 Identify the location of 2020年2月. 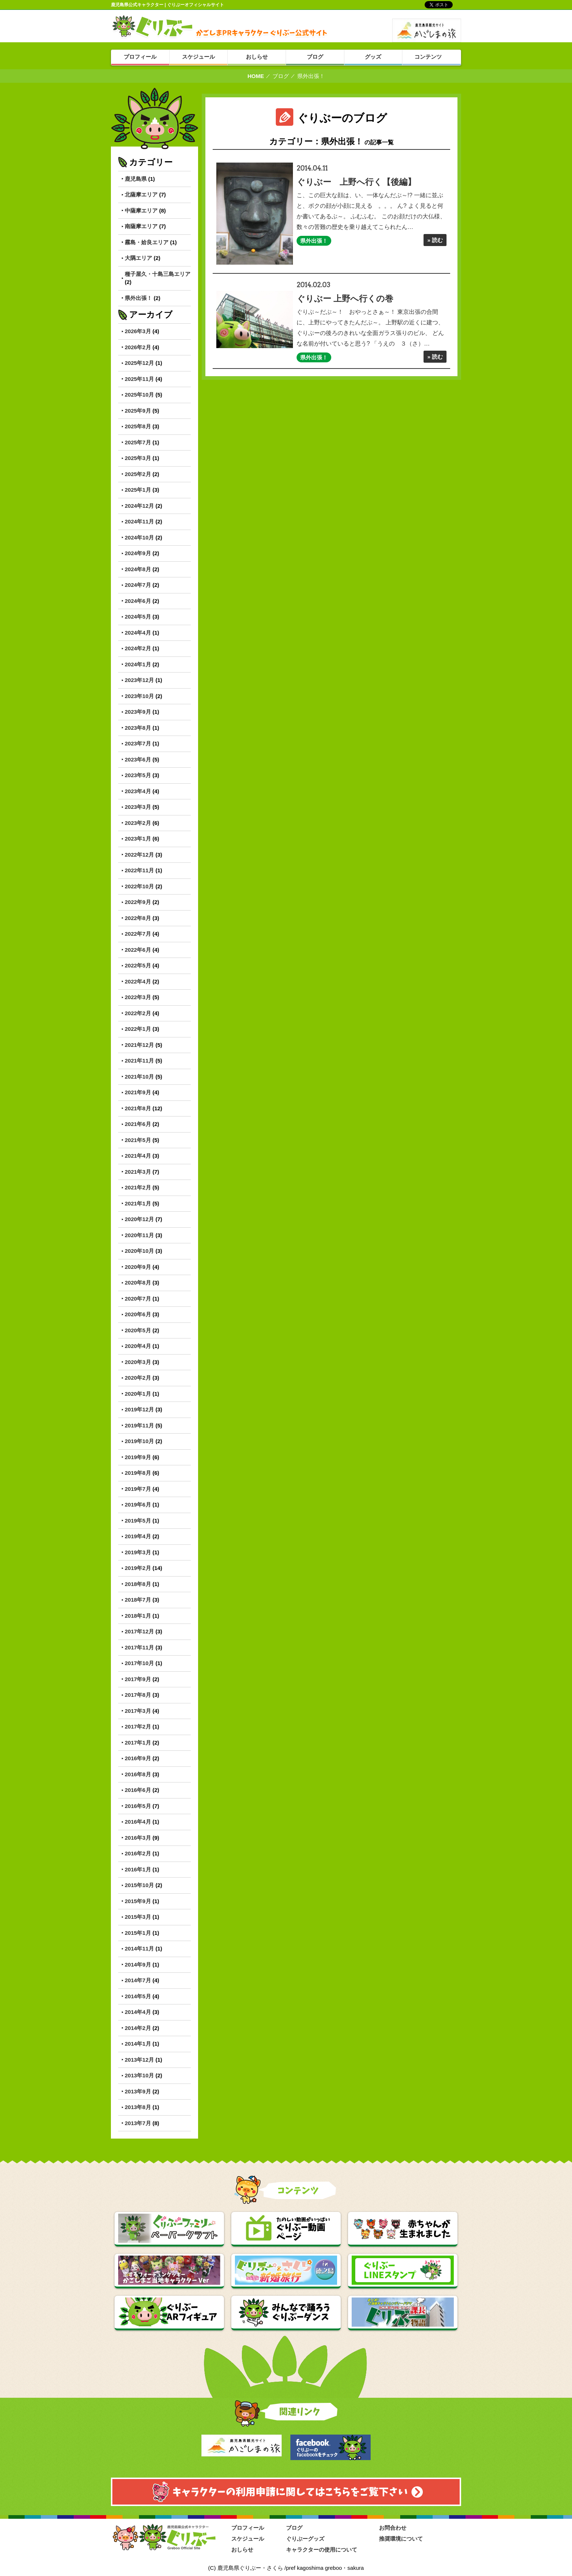
(138, 1378).